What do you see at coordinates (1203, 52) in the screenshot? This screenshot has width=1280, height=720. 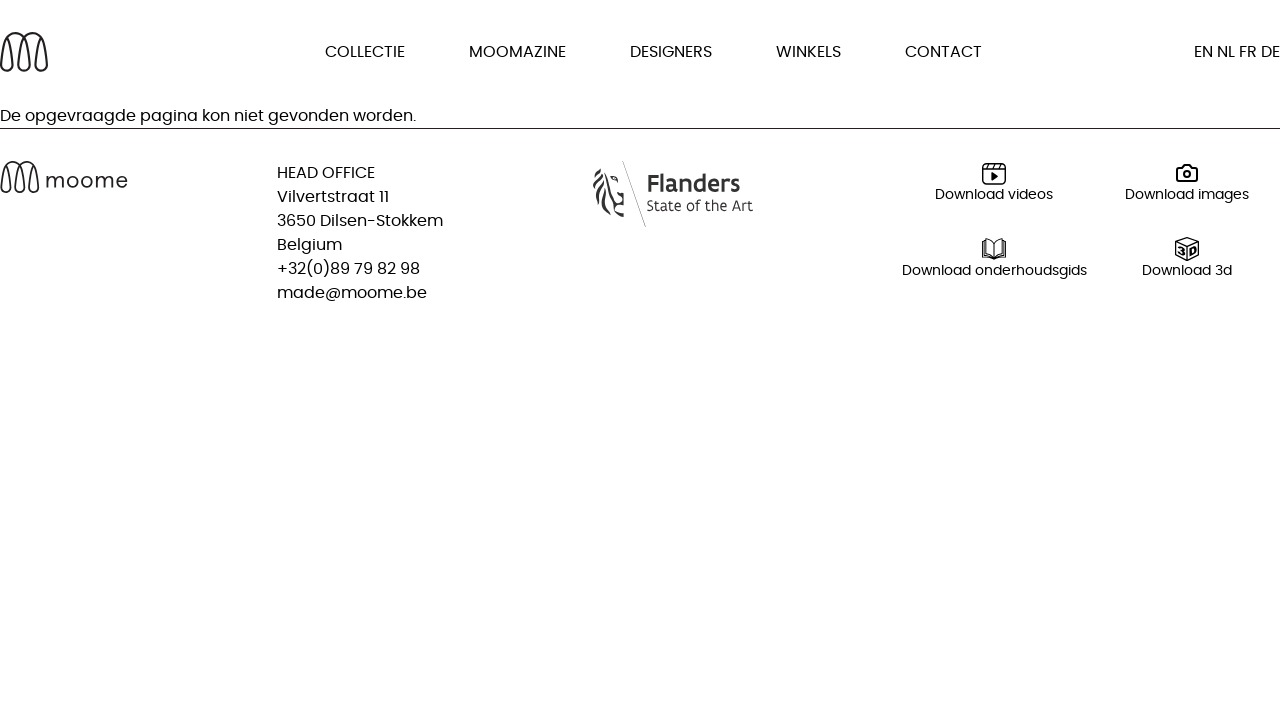 I see `en` at bounding box center [1203, 52].